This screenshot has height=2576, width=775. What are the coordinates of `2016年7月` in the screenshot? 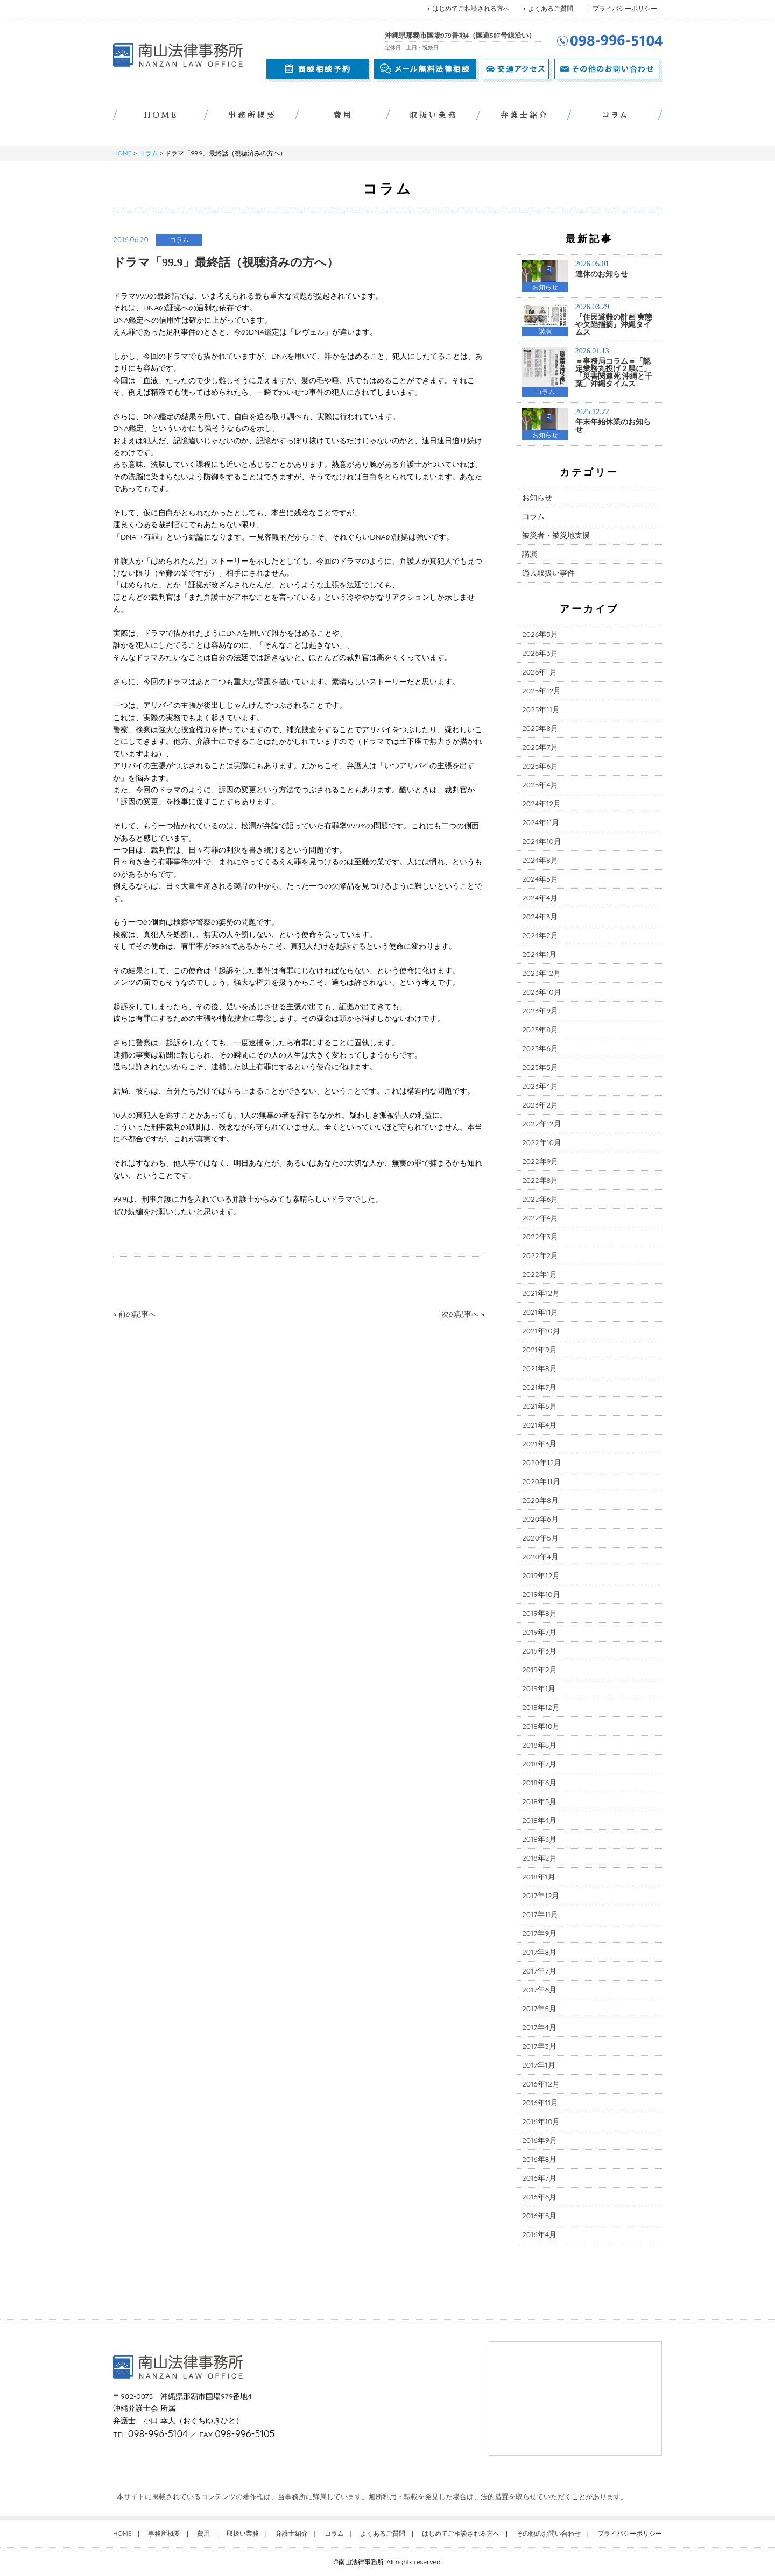 It's located at (539, 2178).